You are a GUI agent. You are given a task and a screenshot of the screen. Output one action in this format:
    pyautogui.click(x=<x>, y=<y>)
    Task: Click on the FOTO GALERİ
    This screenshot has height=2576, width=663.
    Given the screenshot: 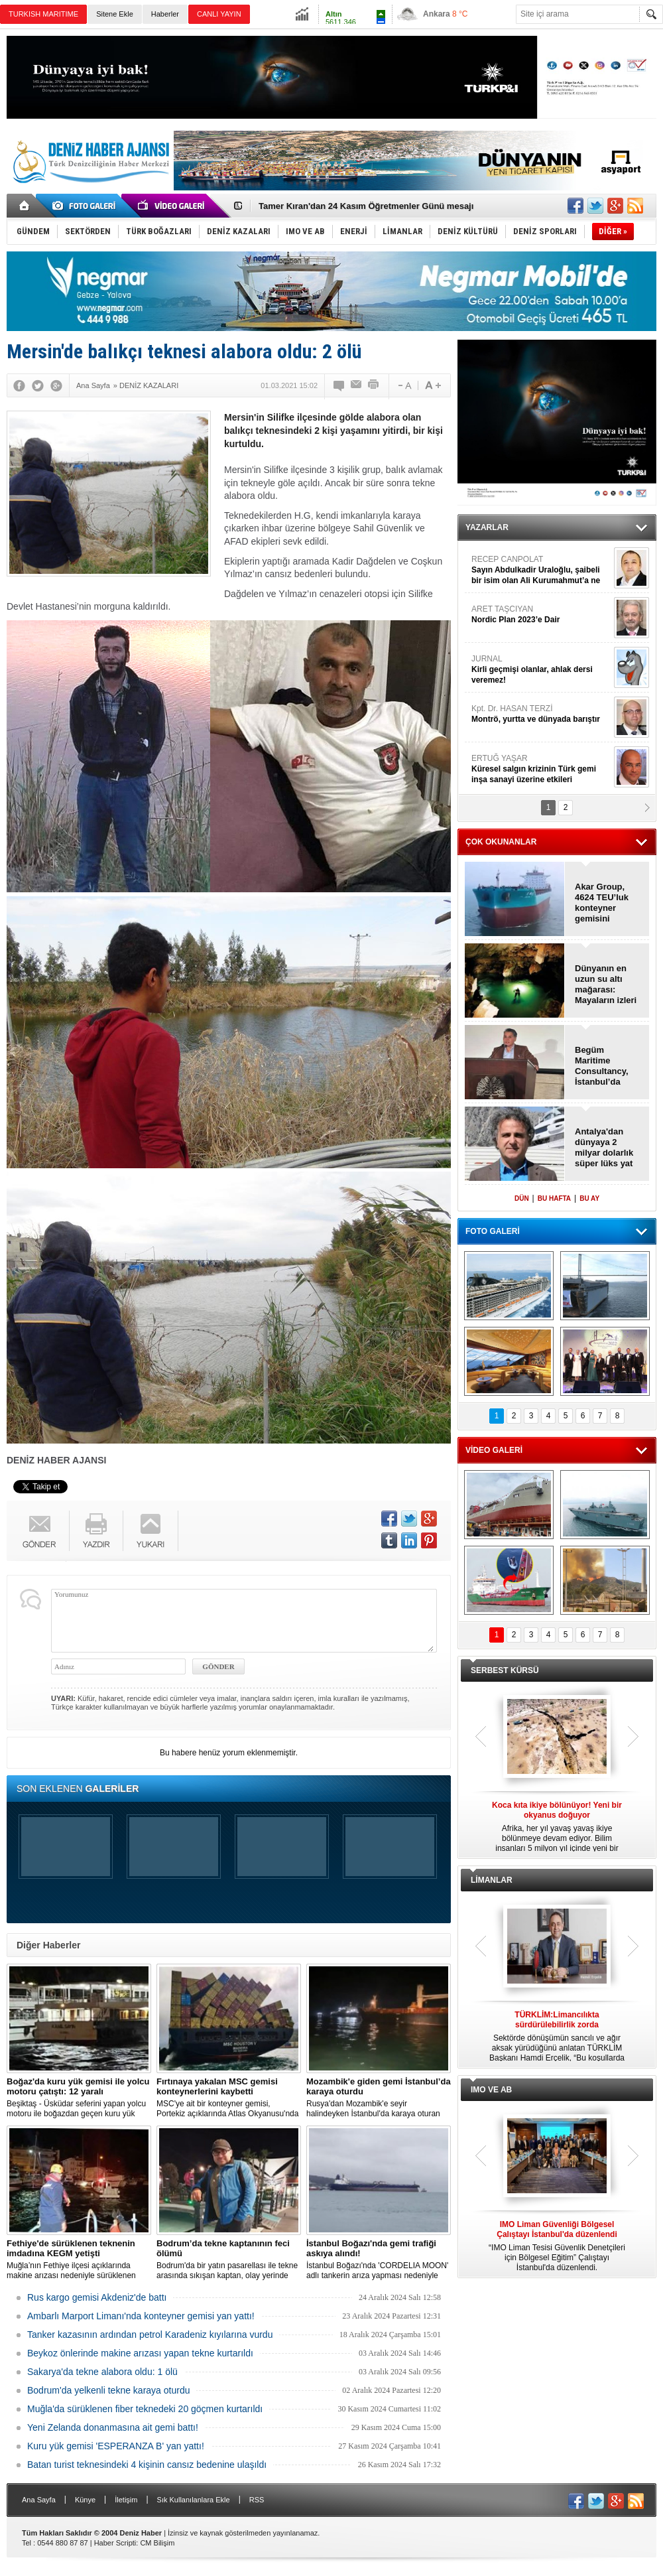 What is the action you would take?
    pyautogui.click(x=492, y=1231)
    